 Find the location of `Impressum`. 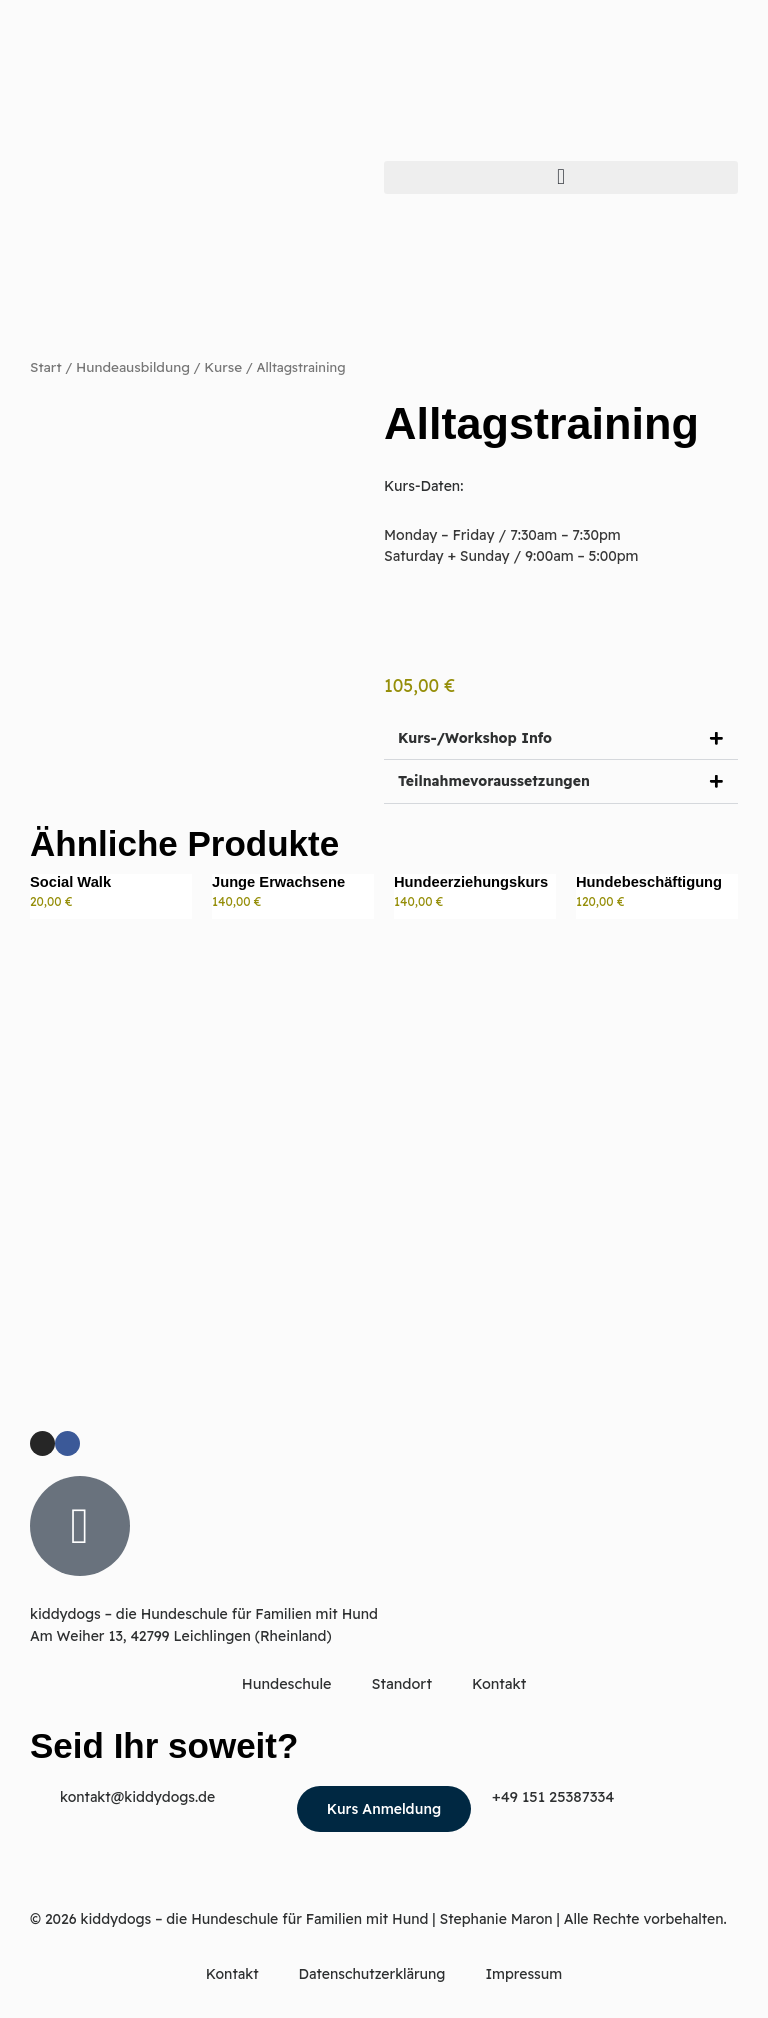

Impressum is located at coordinates (523, 1975).